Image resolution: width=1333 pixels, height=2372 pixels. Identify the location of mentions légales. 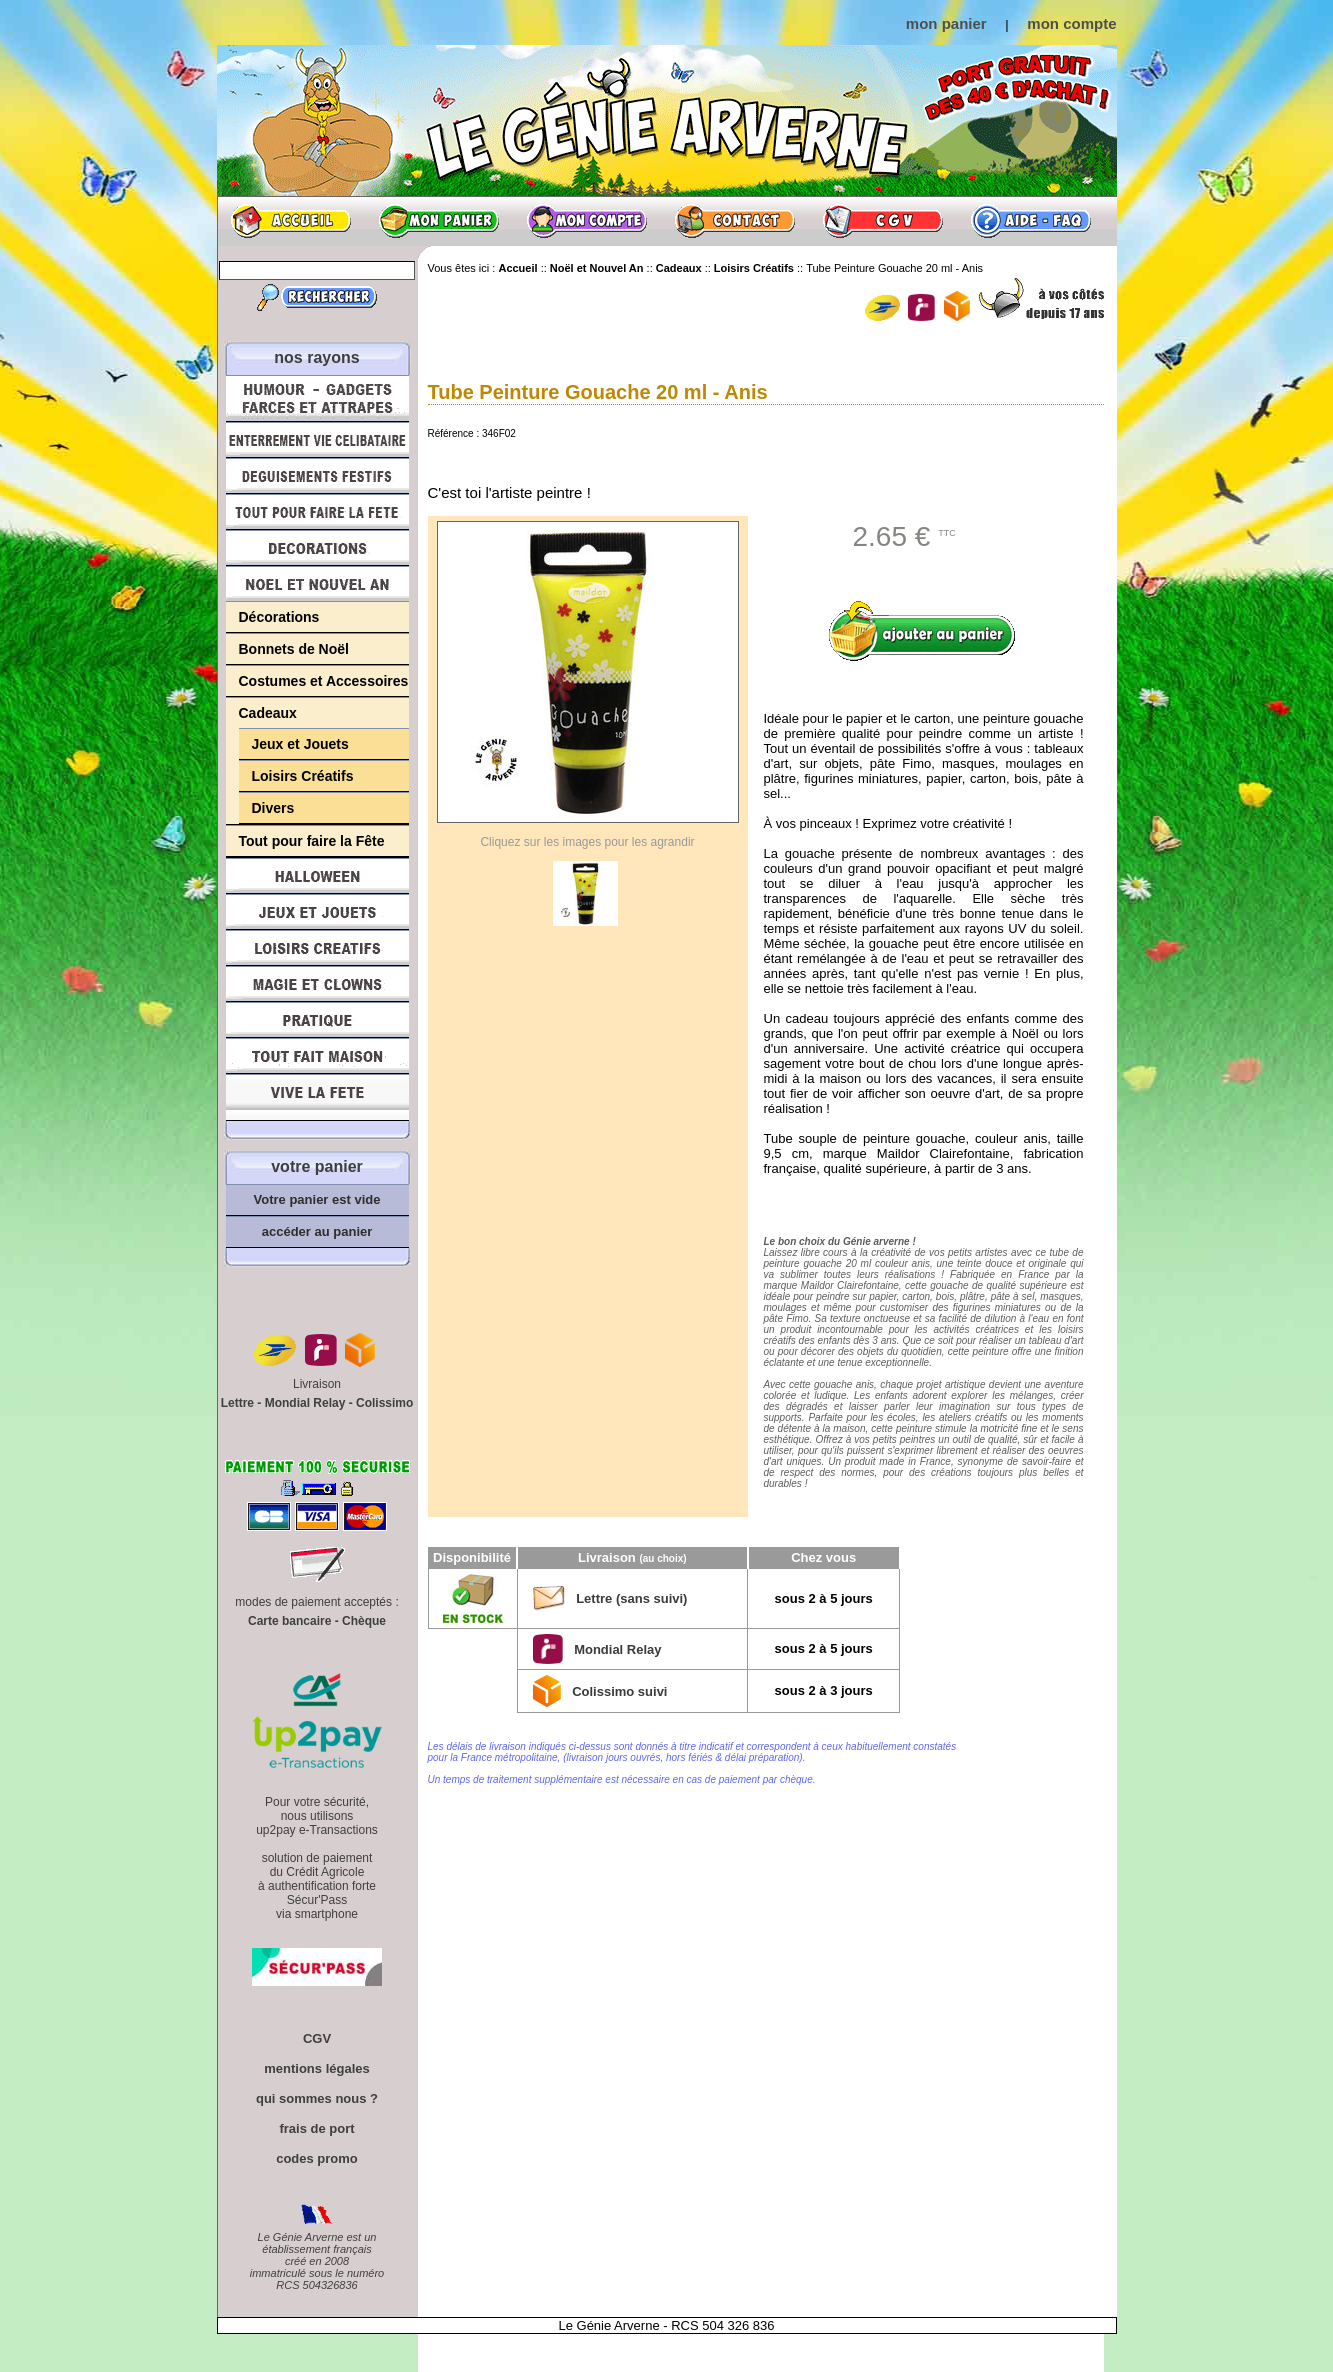
(316, 2068).